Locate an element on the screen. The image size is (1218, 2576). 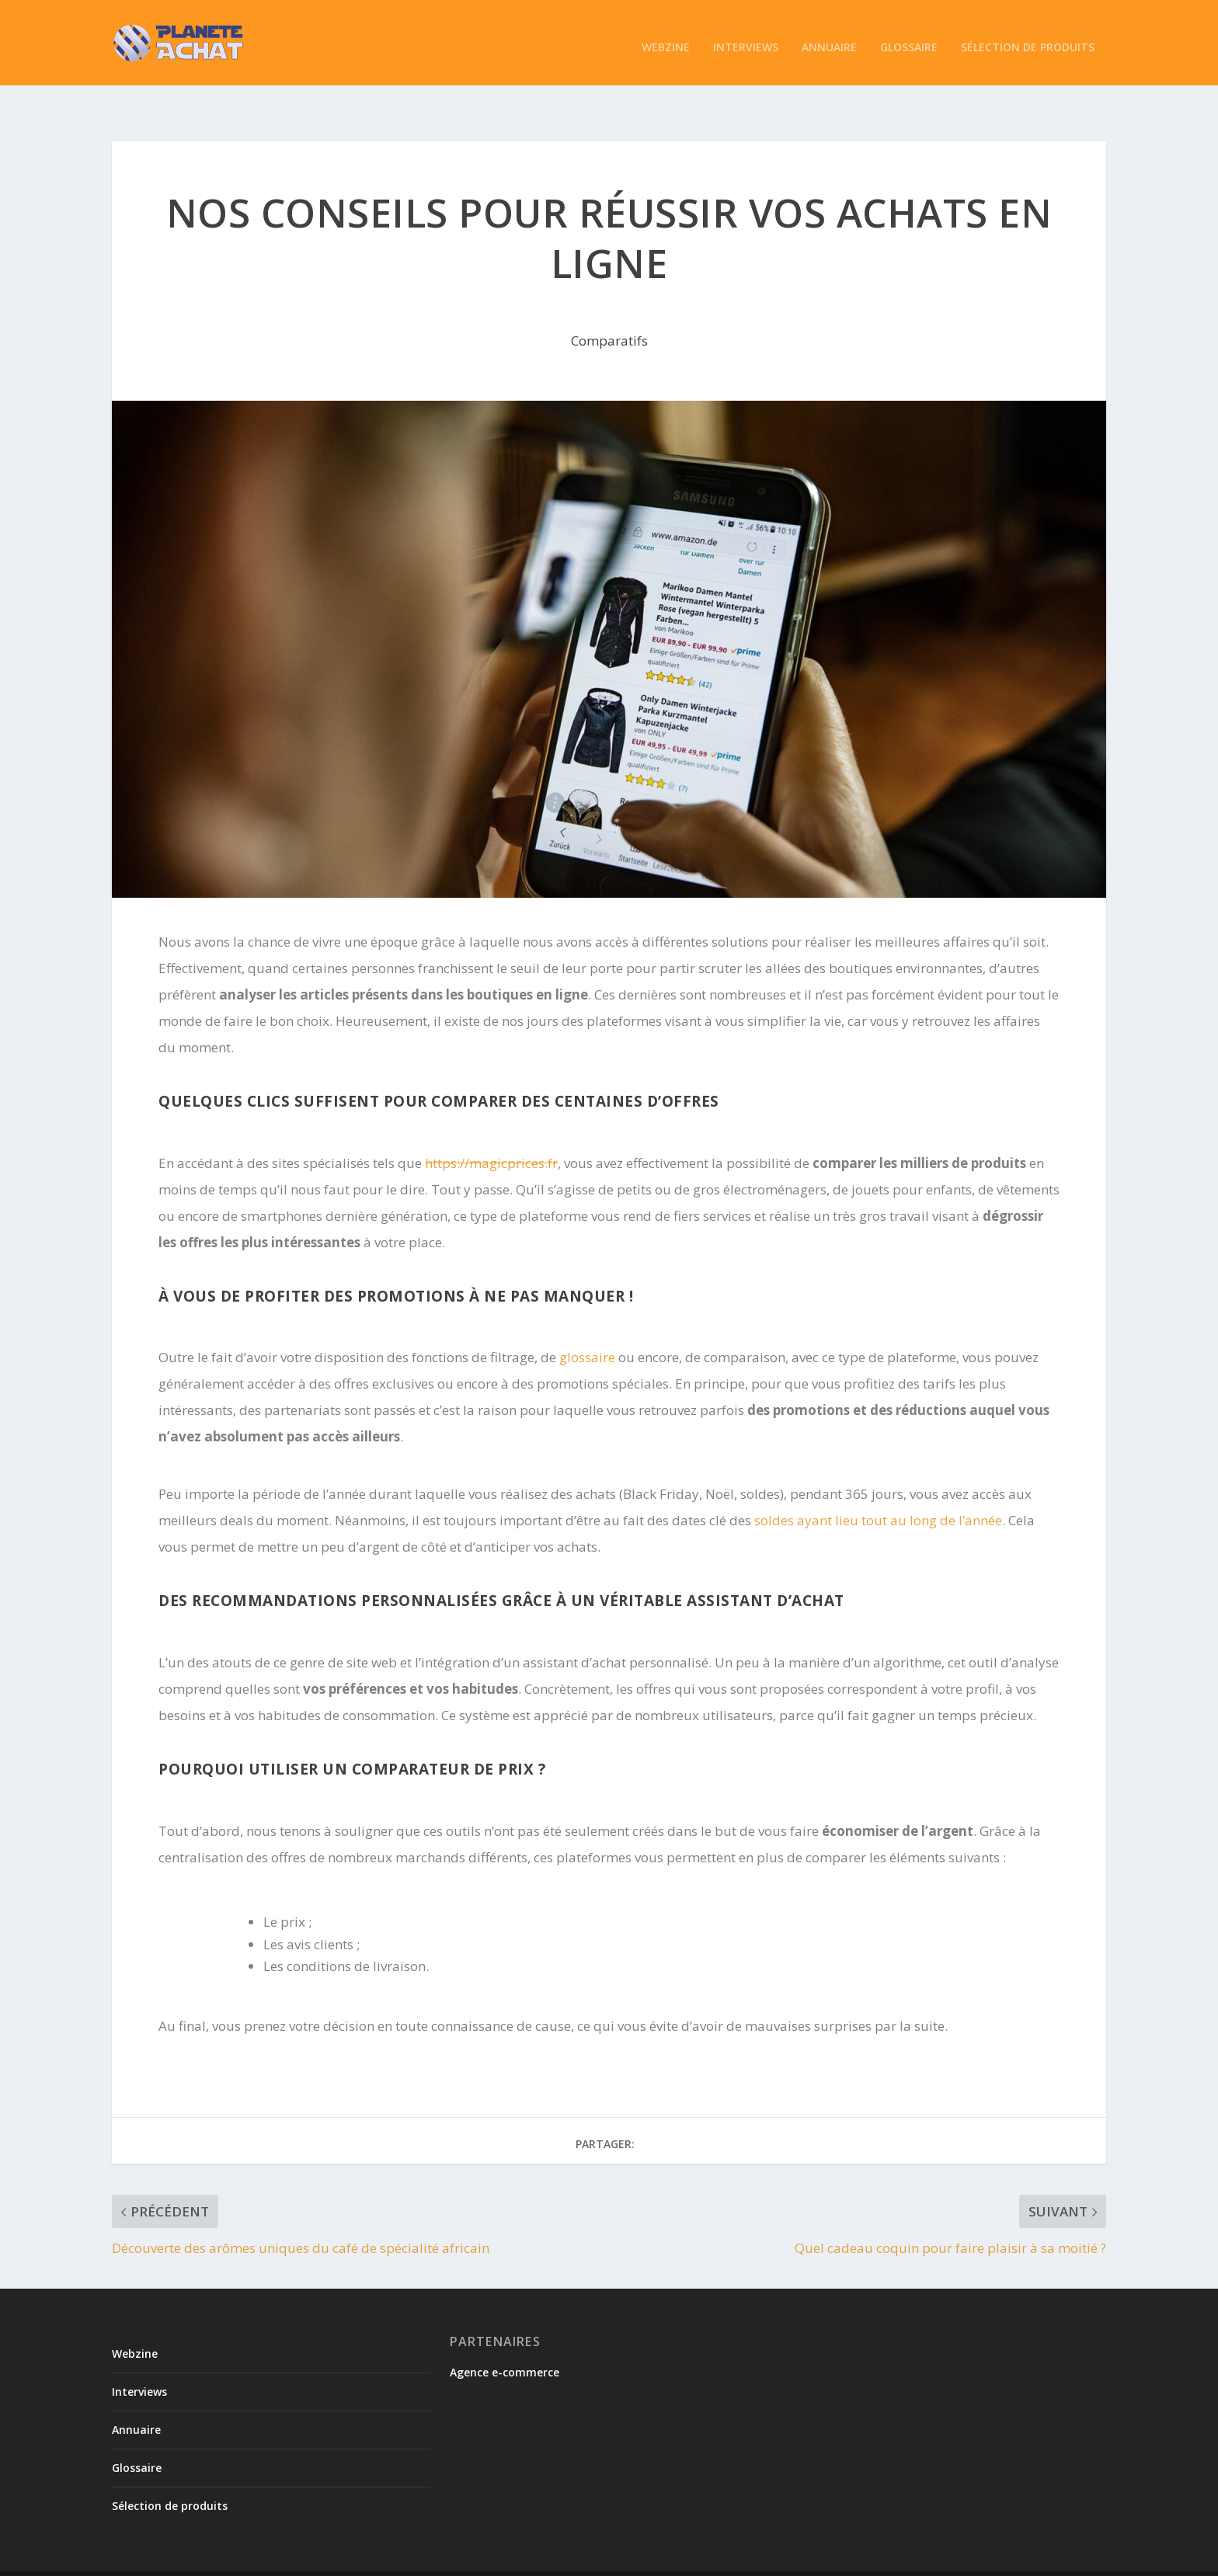
Conditions de soumission is located at coordinates (784, 2557).